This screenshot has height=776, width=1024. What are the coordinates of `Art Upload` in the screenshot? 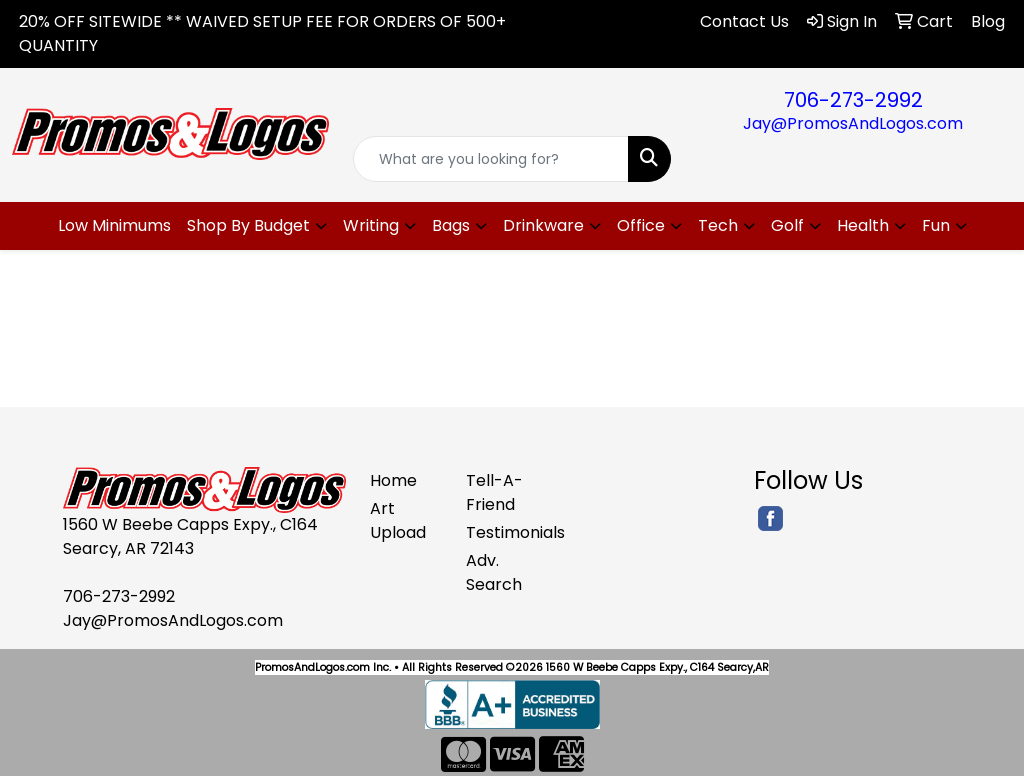 It's located at (398, 520).